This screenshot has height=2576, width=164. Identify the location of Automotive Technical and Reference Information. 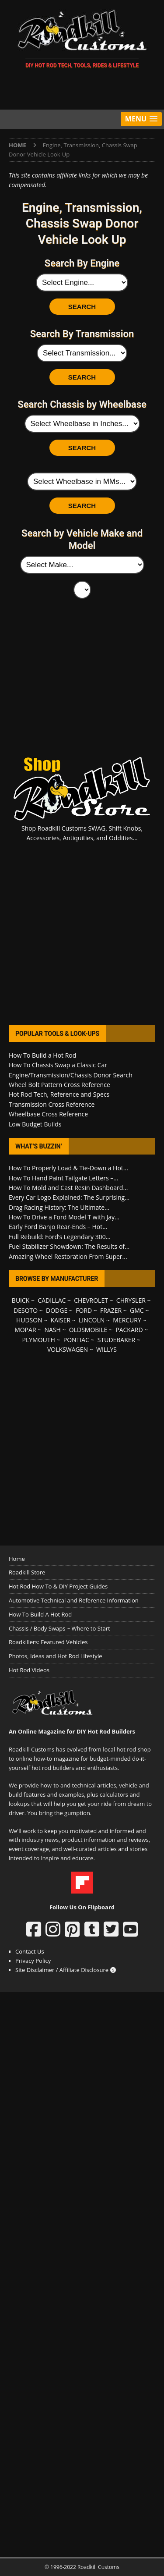
(74, 1600).